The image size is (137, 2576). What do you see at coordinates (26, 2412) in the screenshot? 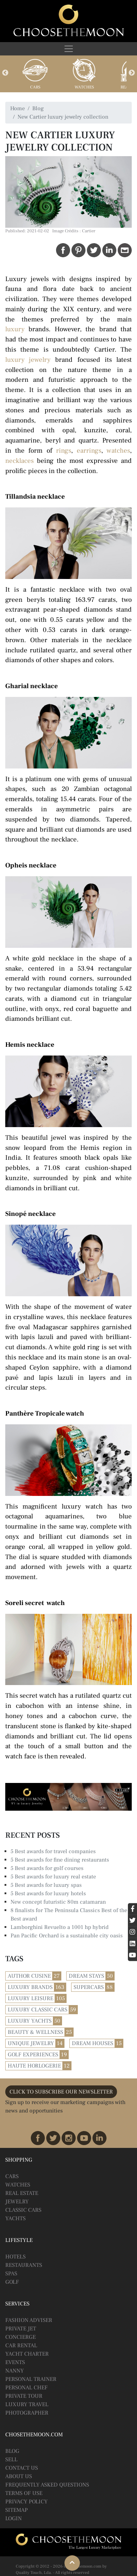
I see `Photographer` at bounding box center [26, 2412].